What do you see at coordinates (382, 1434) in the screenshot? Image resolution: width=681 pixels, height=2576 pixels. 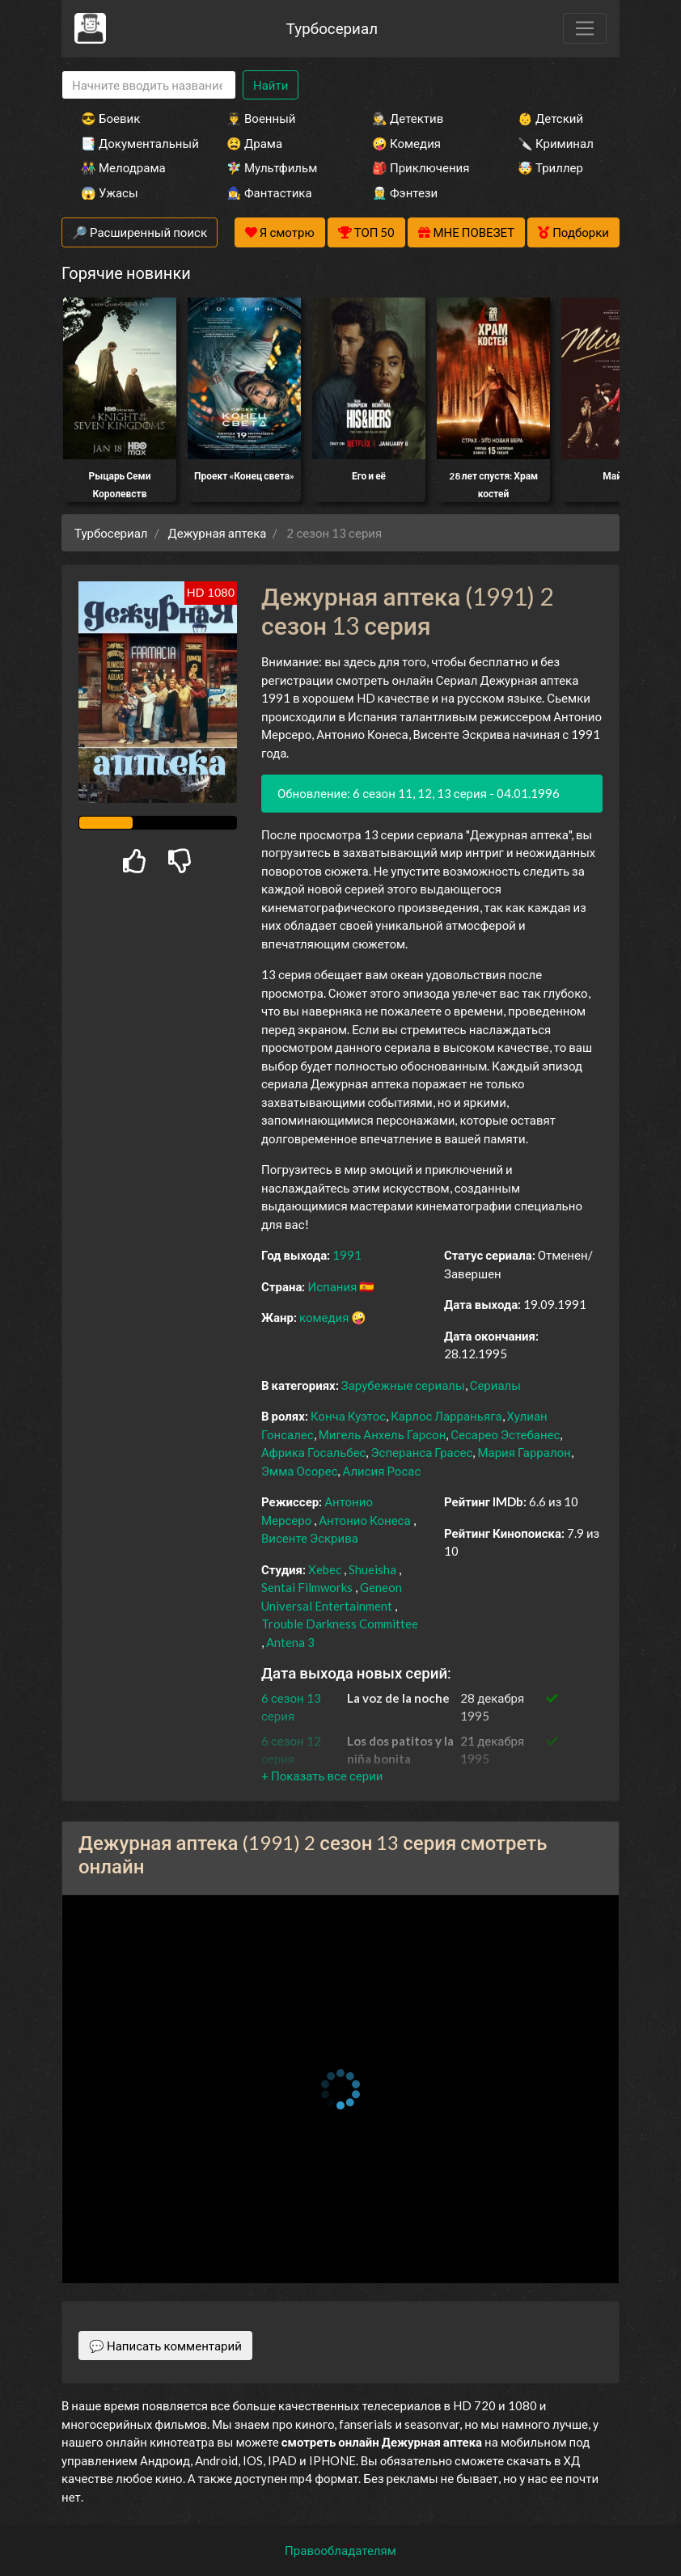 I see `Мигель Анхель Гарсон` at bounding box center [382, 1434].